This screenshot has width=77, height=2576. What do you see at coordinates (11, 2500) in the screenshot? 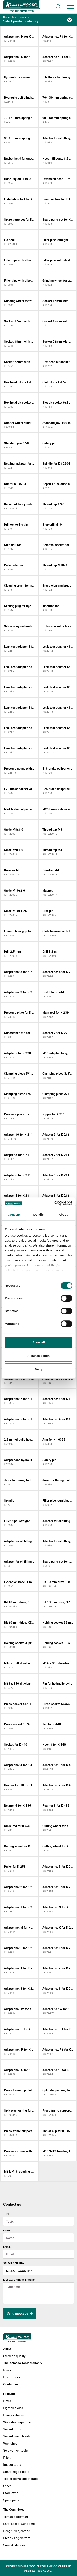
I see `Spare parts` at bounding box center [11, 2500].